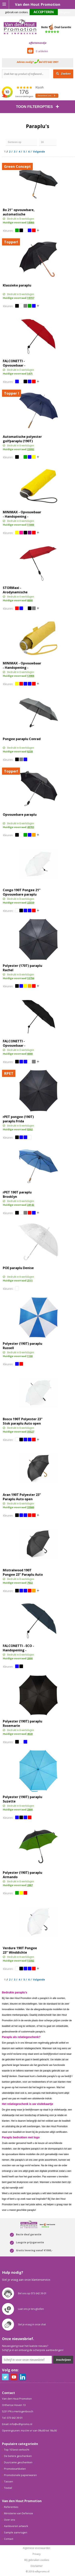 This screenshot has height=2576, width=75. What do you see at coordinates (18, 2513) in the screenshot?
I see `Ministerie van Defensie` at bounding box center [18, 2513].